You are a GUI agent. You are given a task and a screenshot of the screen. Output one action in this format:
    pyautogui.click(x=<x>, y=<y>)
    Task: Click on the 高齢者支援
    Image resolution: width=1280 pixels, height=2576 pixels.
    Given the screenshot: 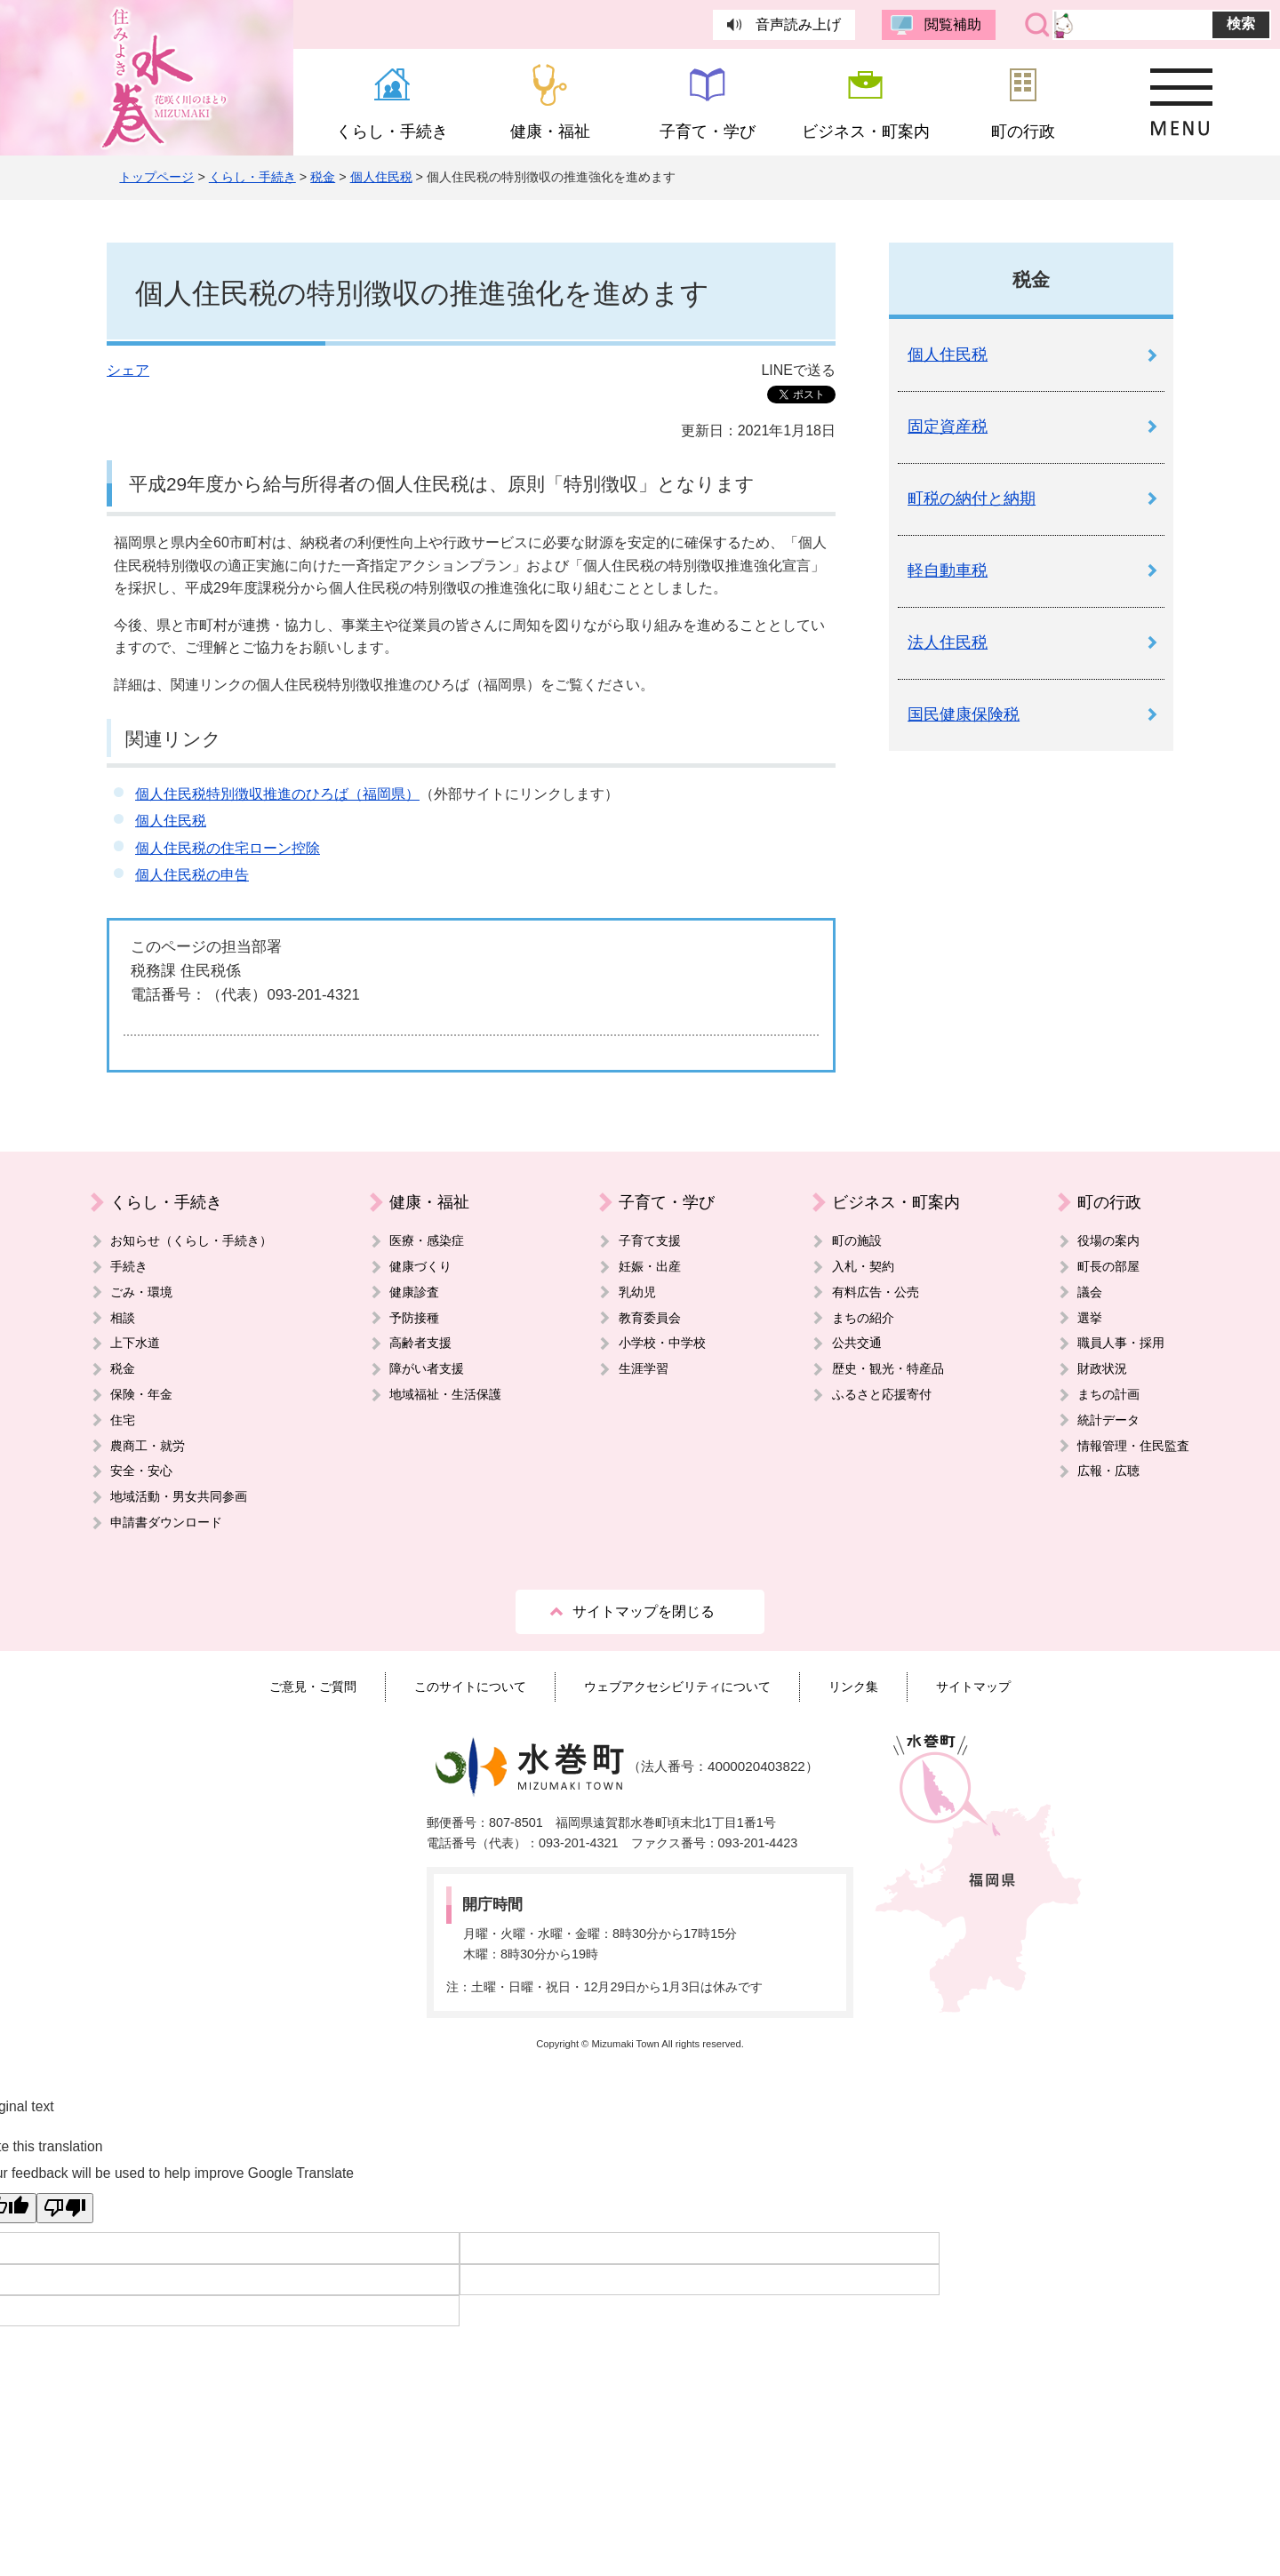 What is the action you would take?
    pyautogui.click(x=420, y=1343)
    